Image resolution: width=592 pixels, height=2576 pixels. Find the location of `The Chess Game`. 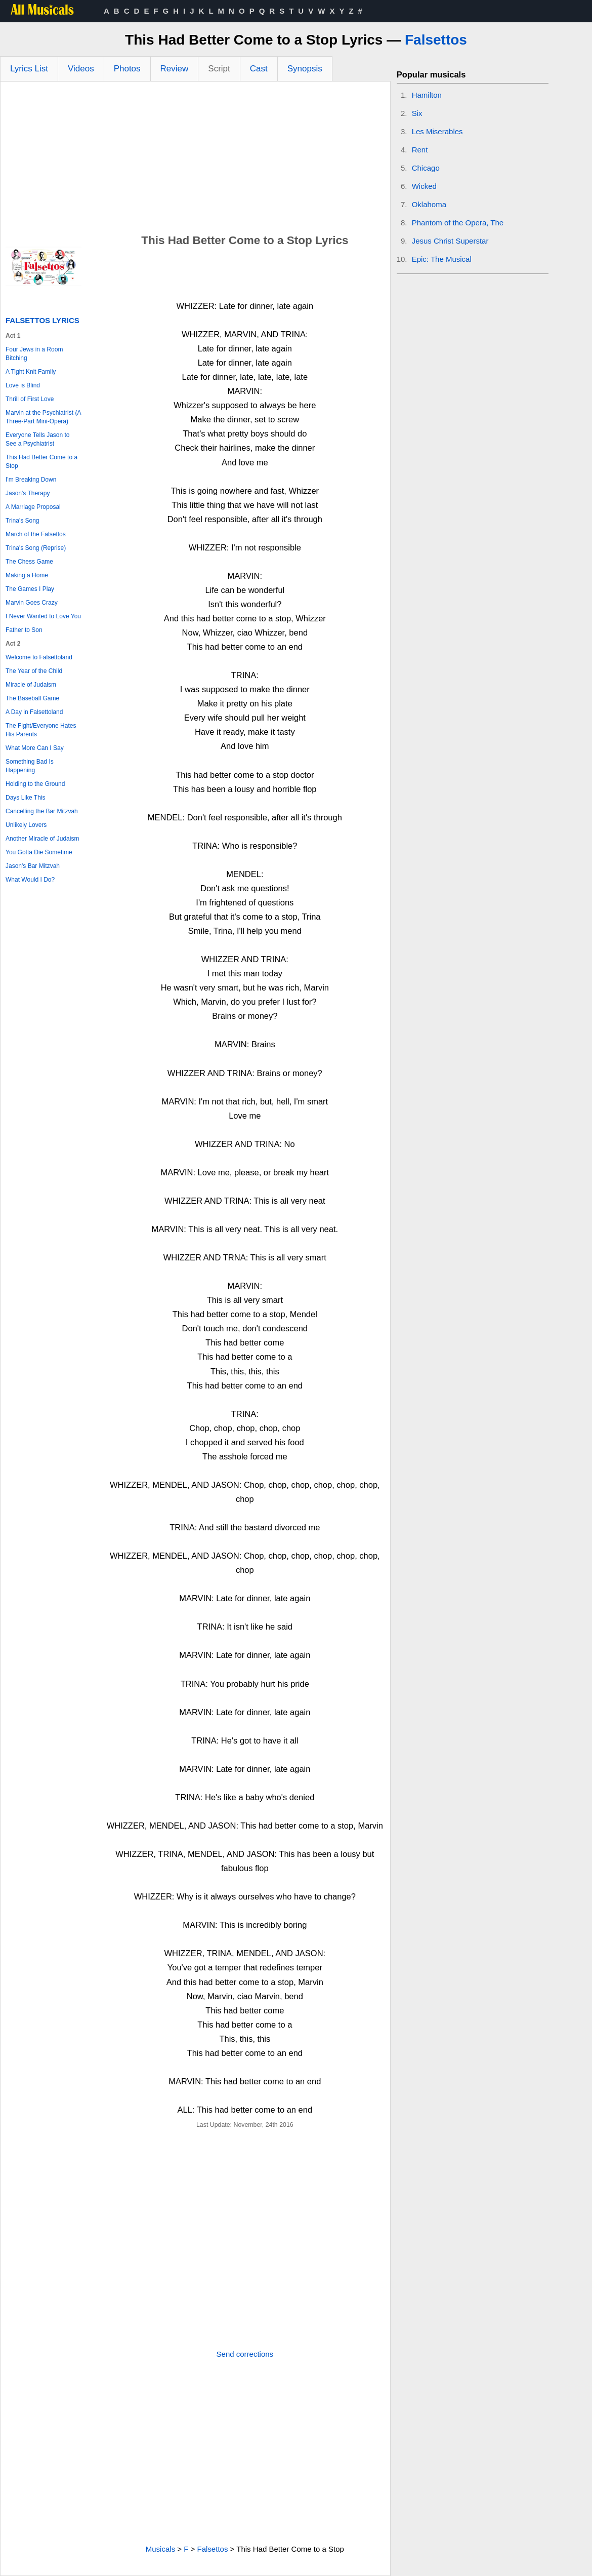

The Chess Game is located at coordinates (29, 561).